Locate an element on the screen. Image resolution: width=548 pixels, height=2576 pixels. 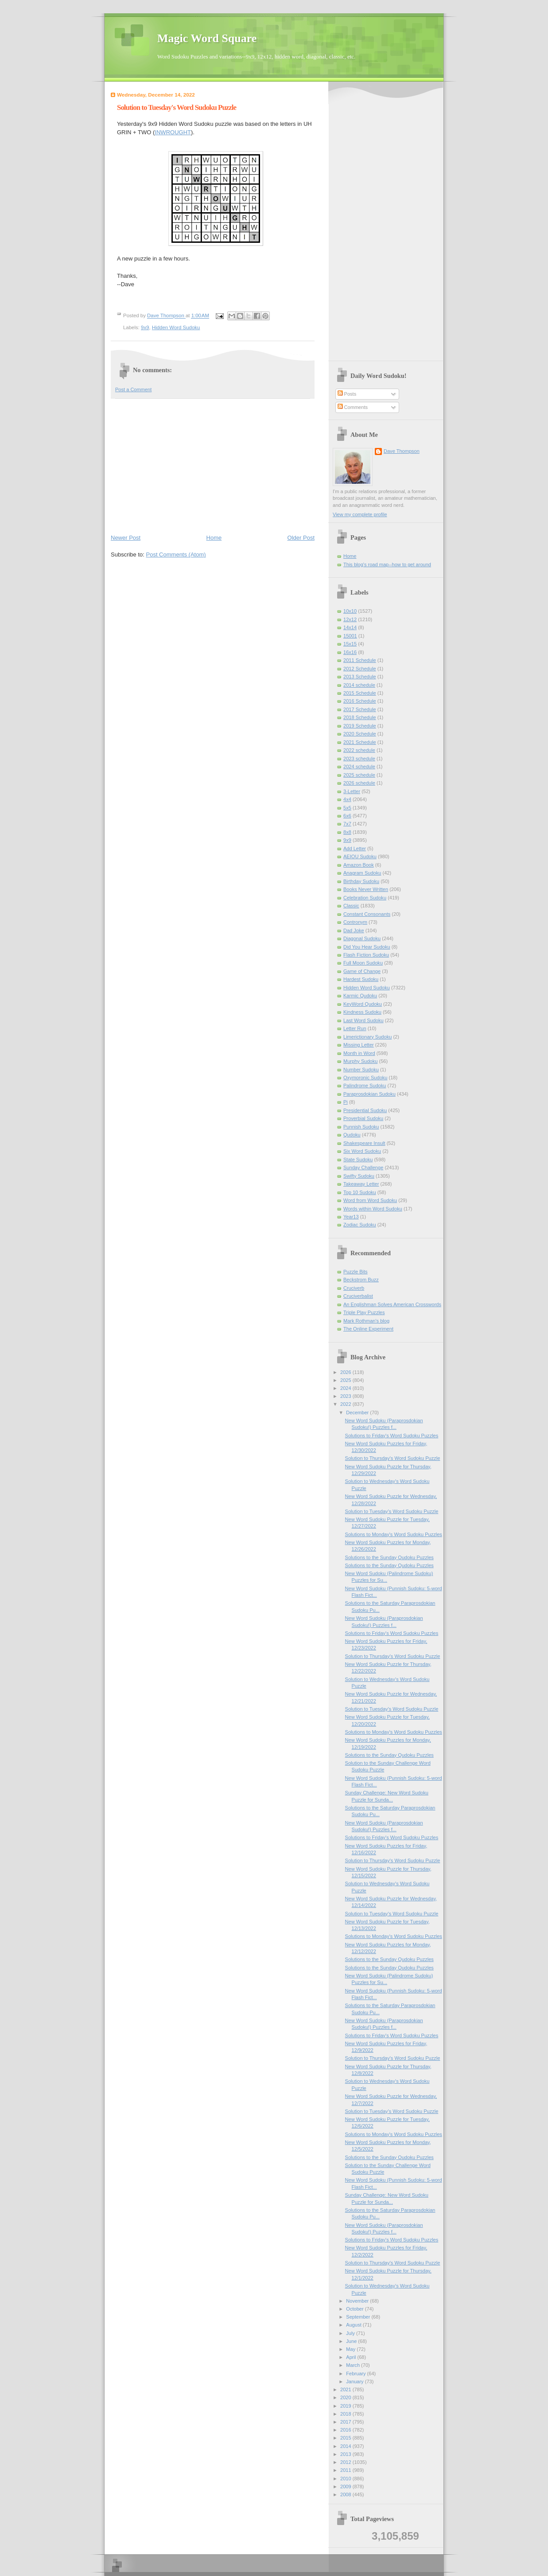
15x15 is located at coordinates (350, 643).